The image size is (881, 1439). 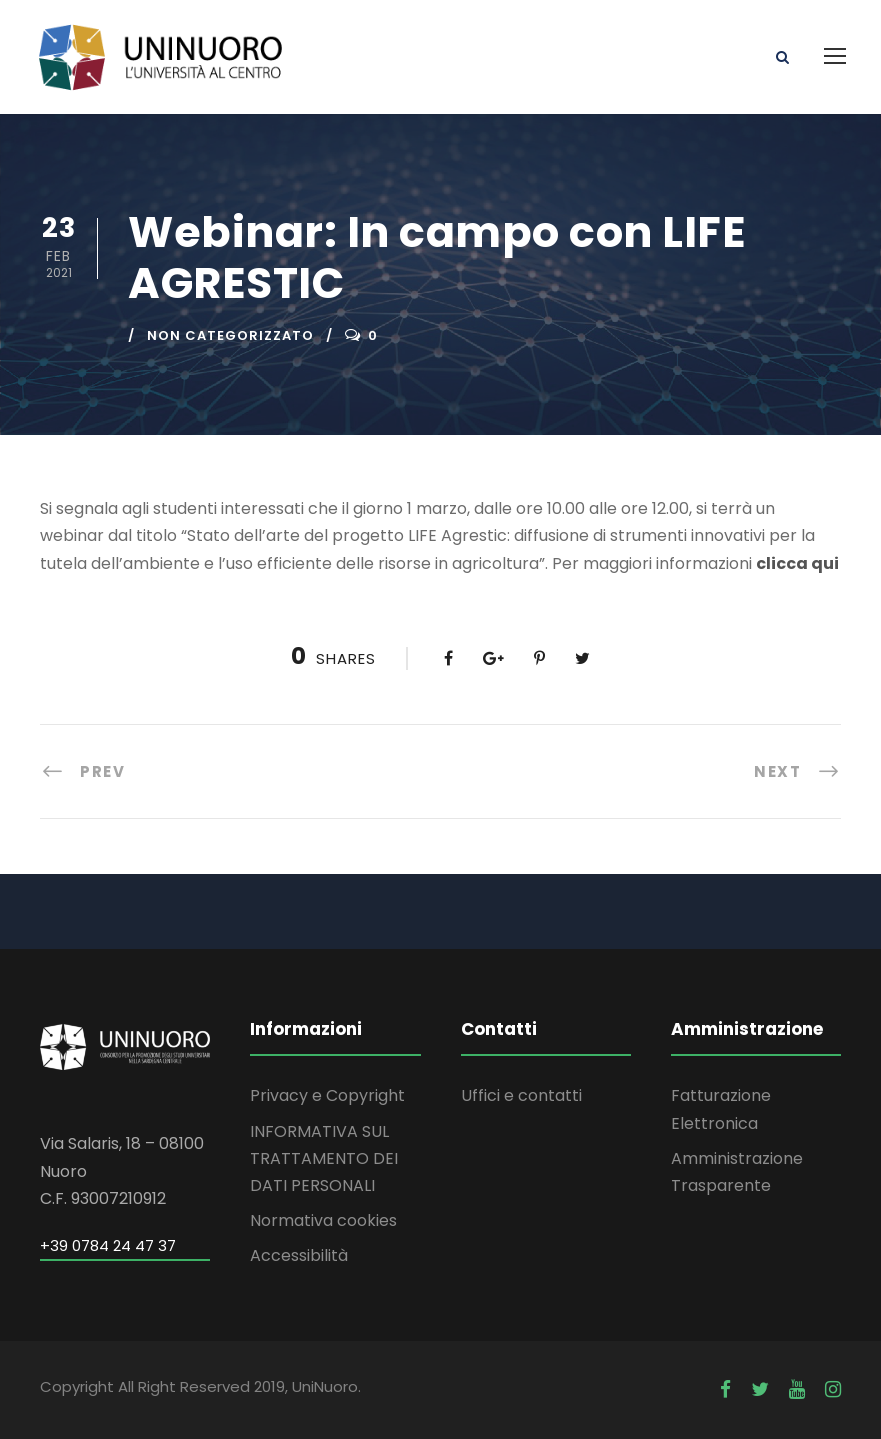 I want to click on Privacy e Copyright, so click(x=327, y=1095).